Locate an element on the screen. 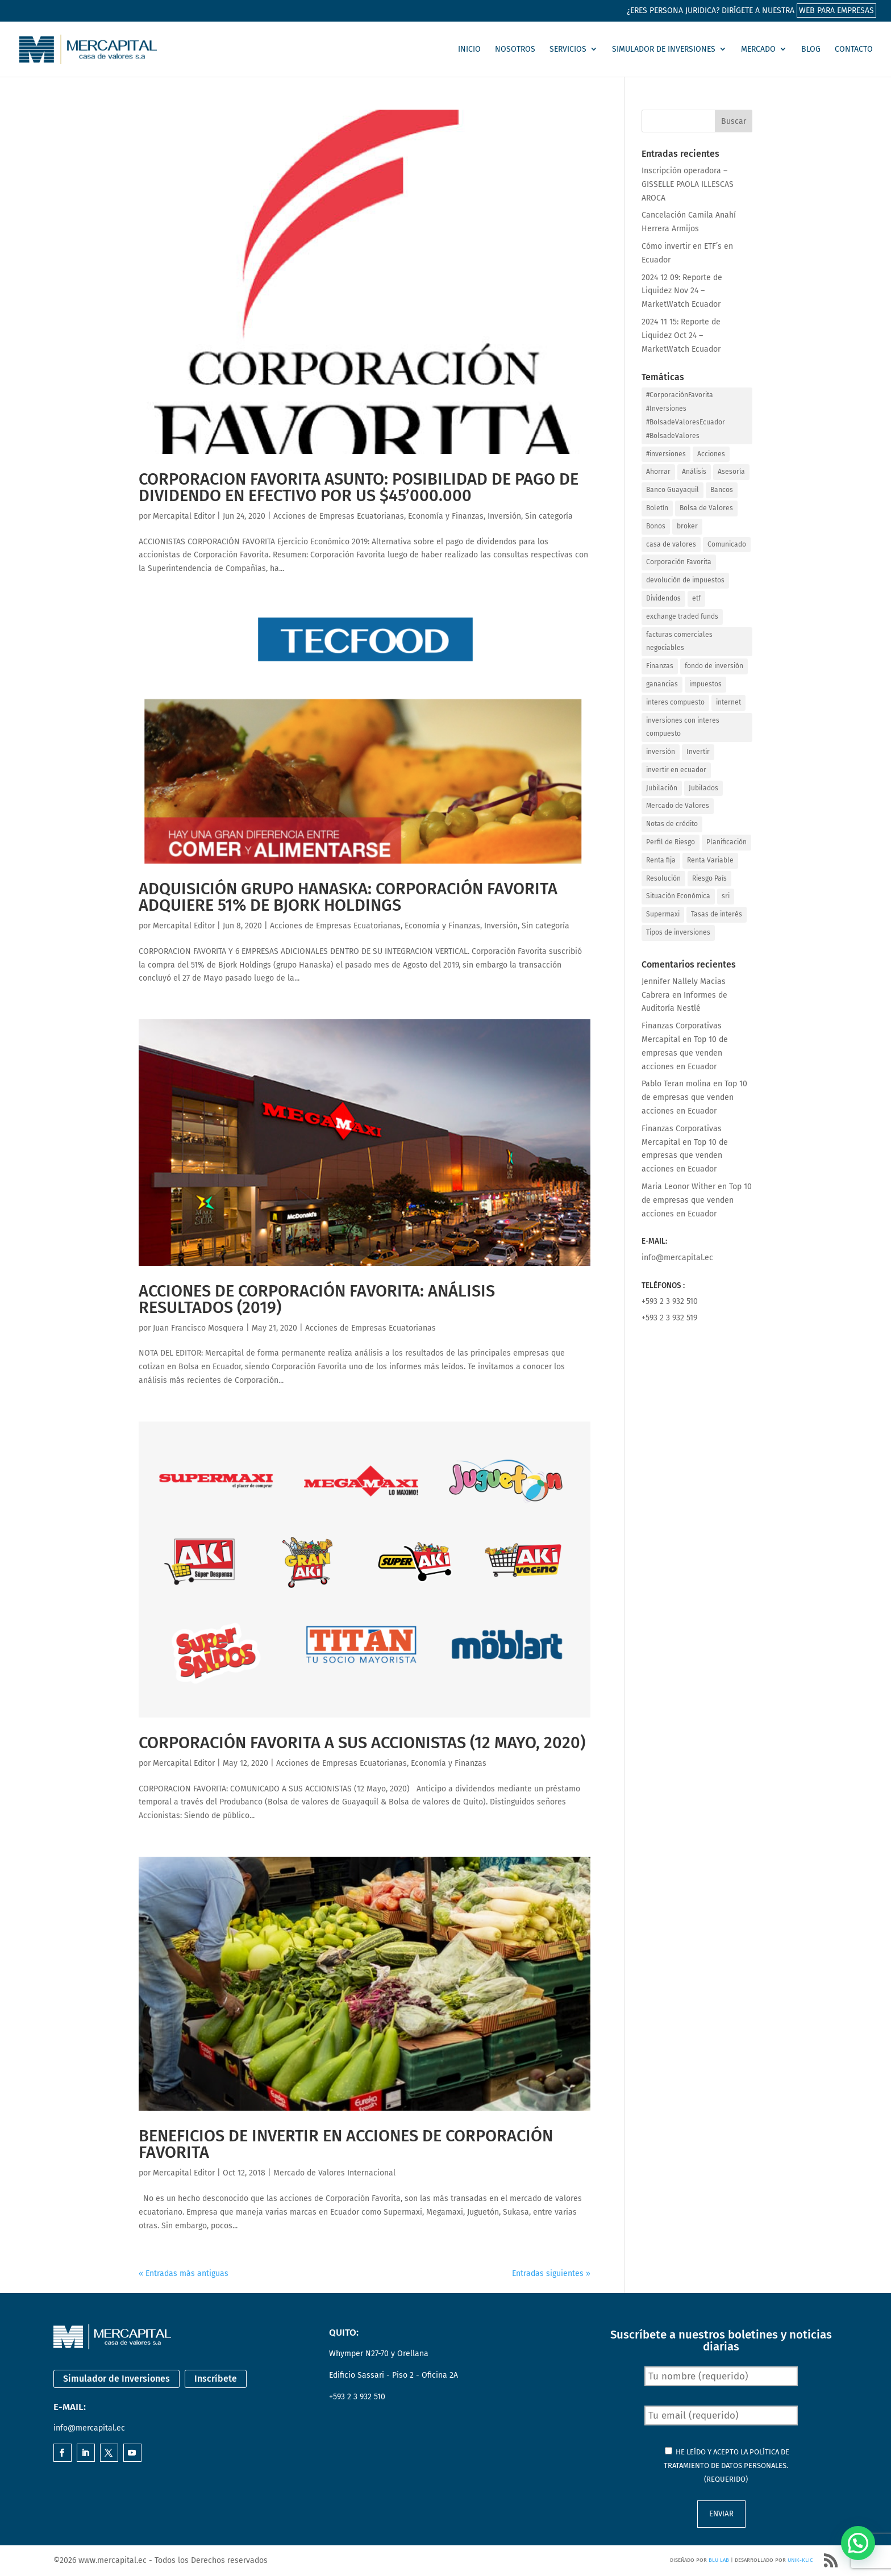 The width and height of the screenshot is (891, 2576). Simulador de Inversiones is located at coordinates (663, 49).